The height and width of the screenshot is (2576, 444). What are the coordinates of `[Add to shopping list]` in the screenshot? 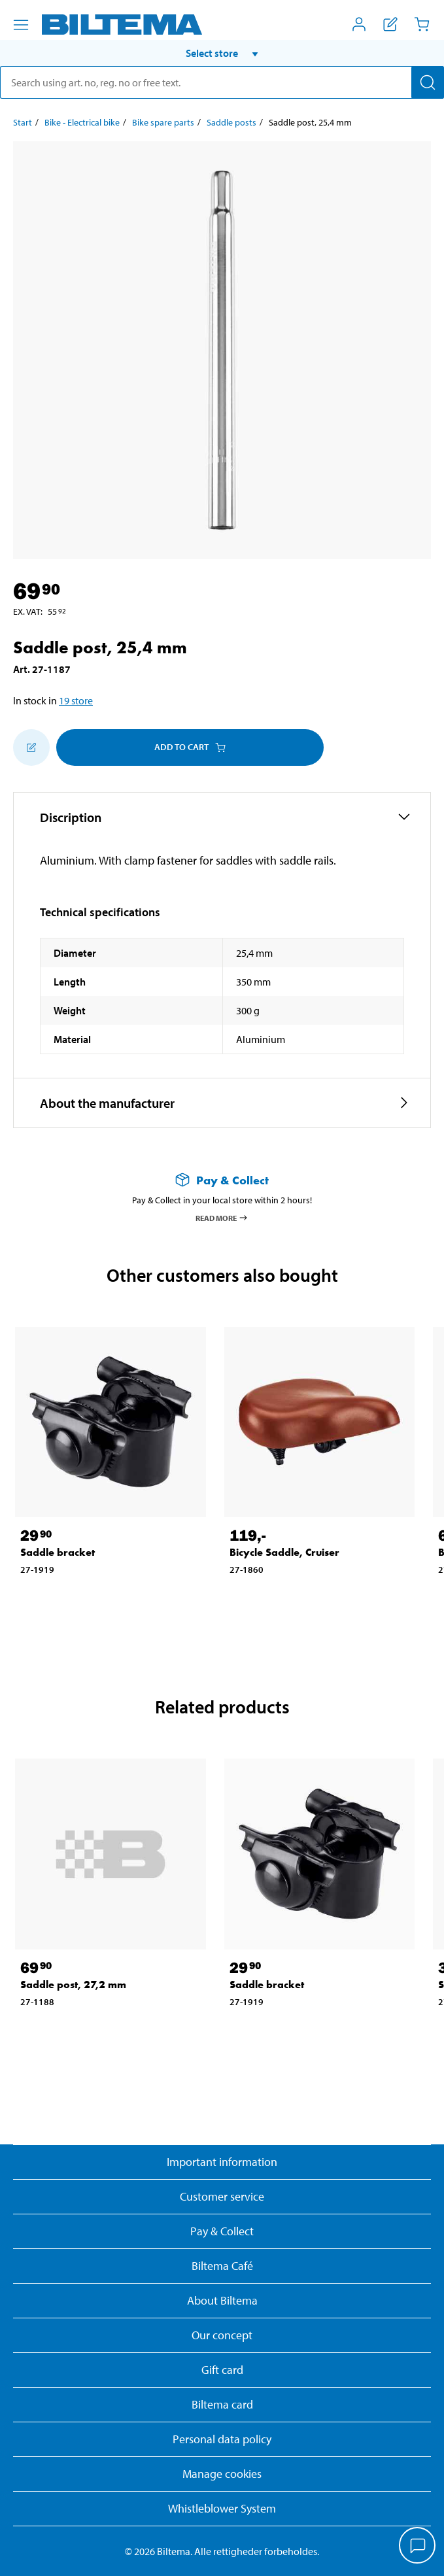 It's located at (31, 747).